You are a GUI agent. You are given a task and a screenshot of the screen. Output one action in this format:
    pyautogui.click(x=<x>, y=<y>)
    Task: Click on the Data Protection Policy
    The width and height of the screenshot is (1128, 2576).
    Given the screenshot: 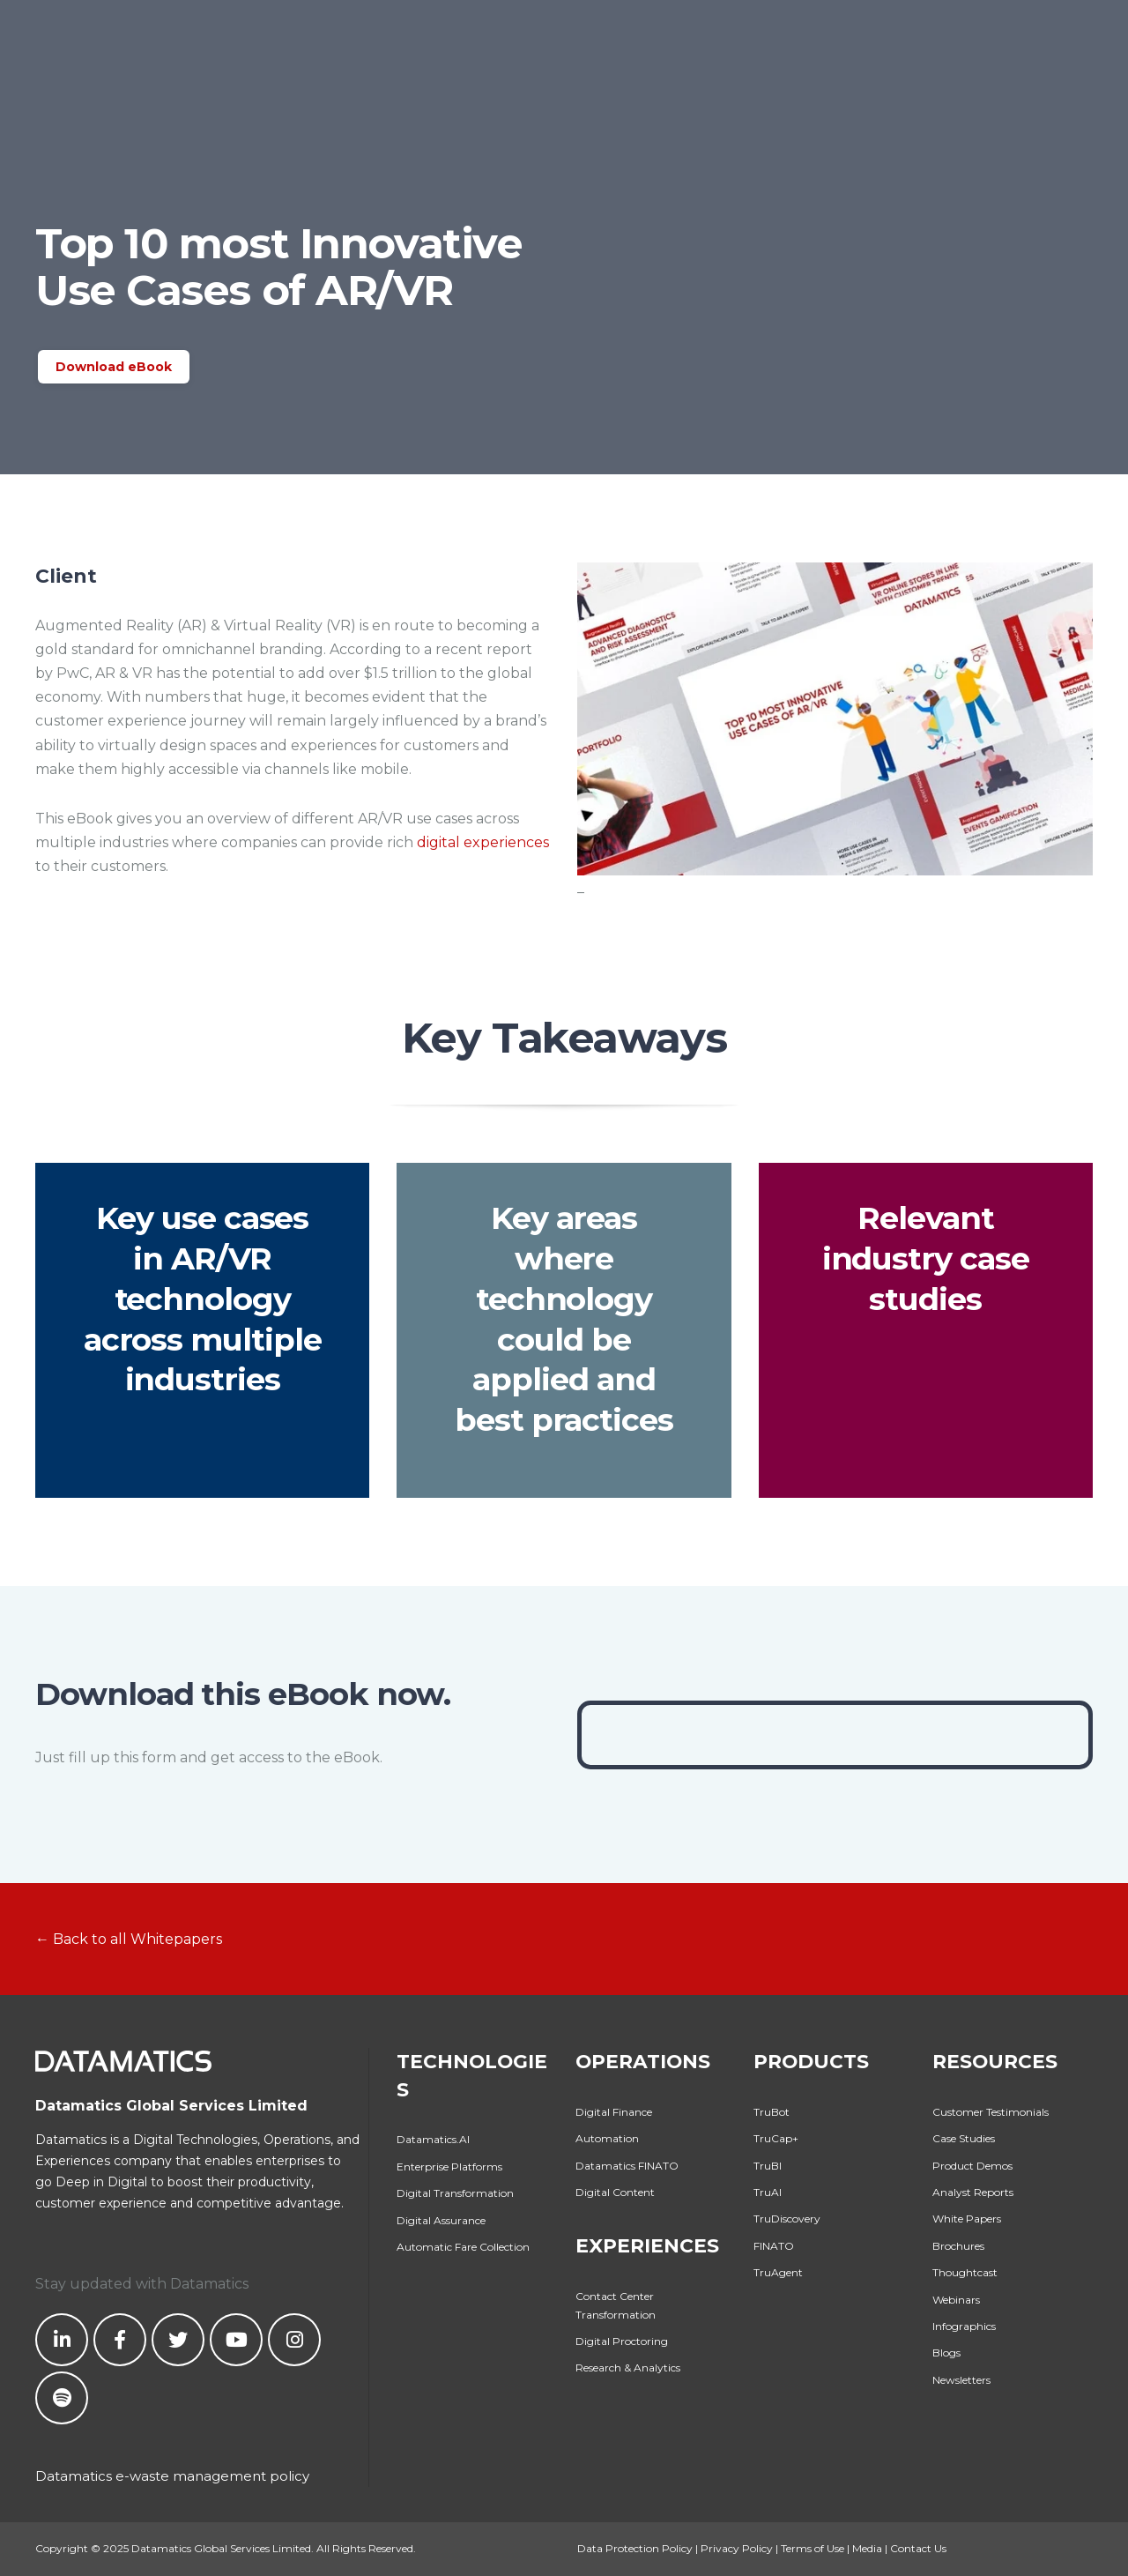 What is the action you would take?
    pyautogui.click(x=635, y=2548)
    